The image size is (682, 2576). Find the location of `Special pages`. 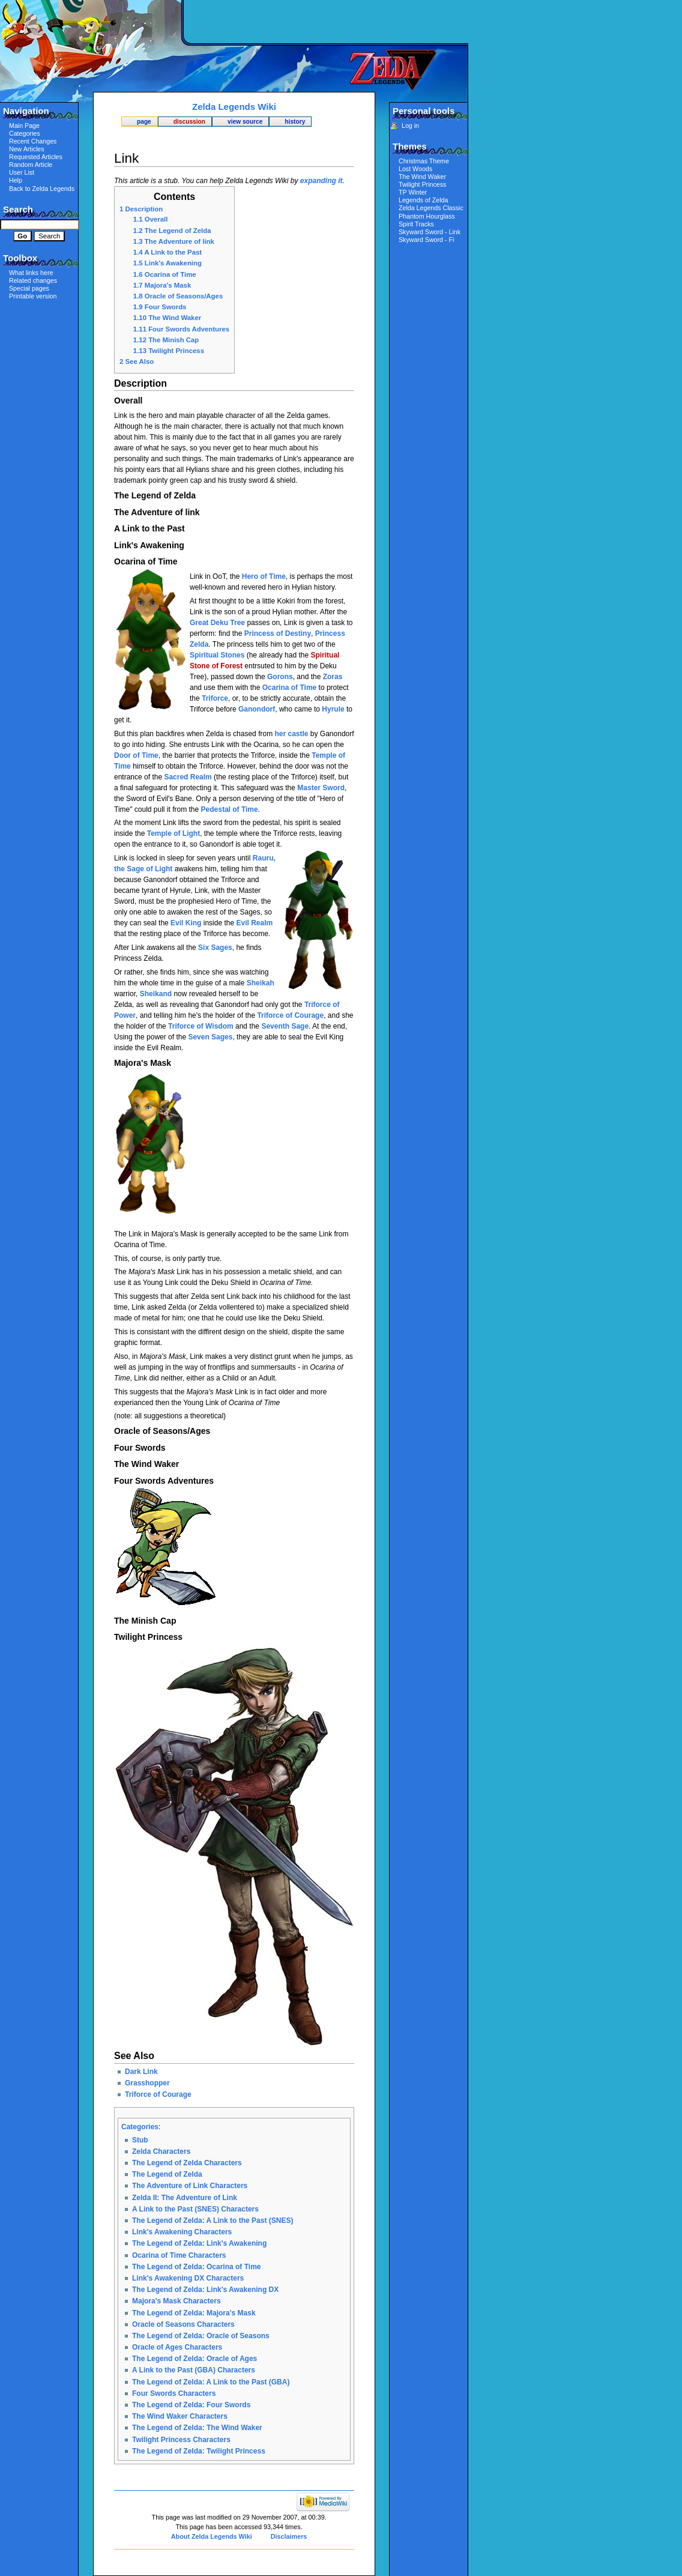

Special pages is located at coordinates (29, 288).